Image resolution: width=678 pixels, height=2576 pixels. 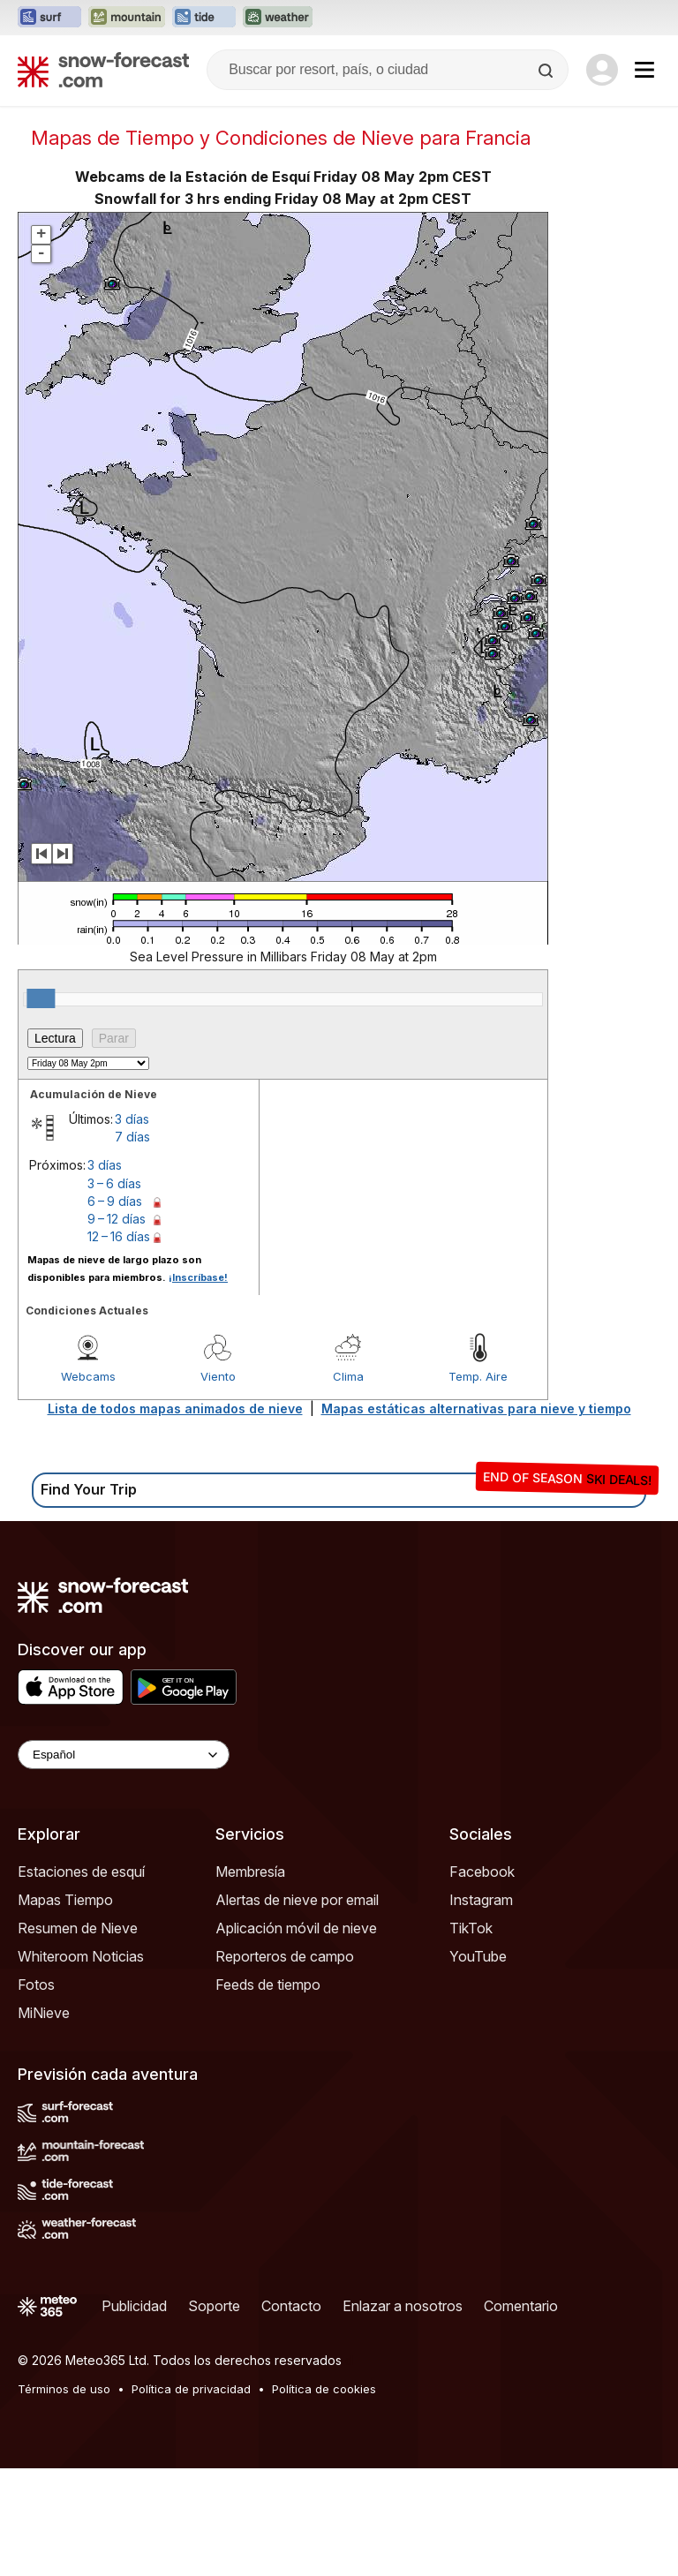 What do you see at coordinates (284, 2064) in the screenshot?
I see `Reporteros de campo` at bounding box center [284, 2064].